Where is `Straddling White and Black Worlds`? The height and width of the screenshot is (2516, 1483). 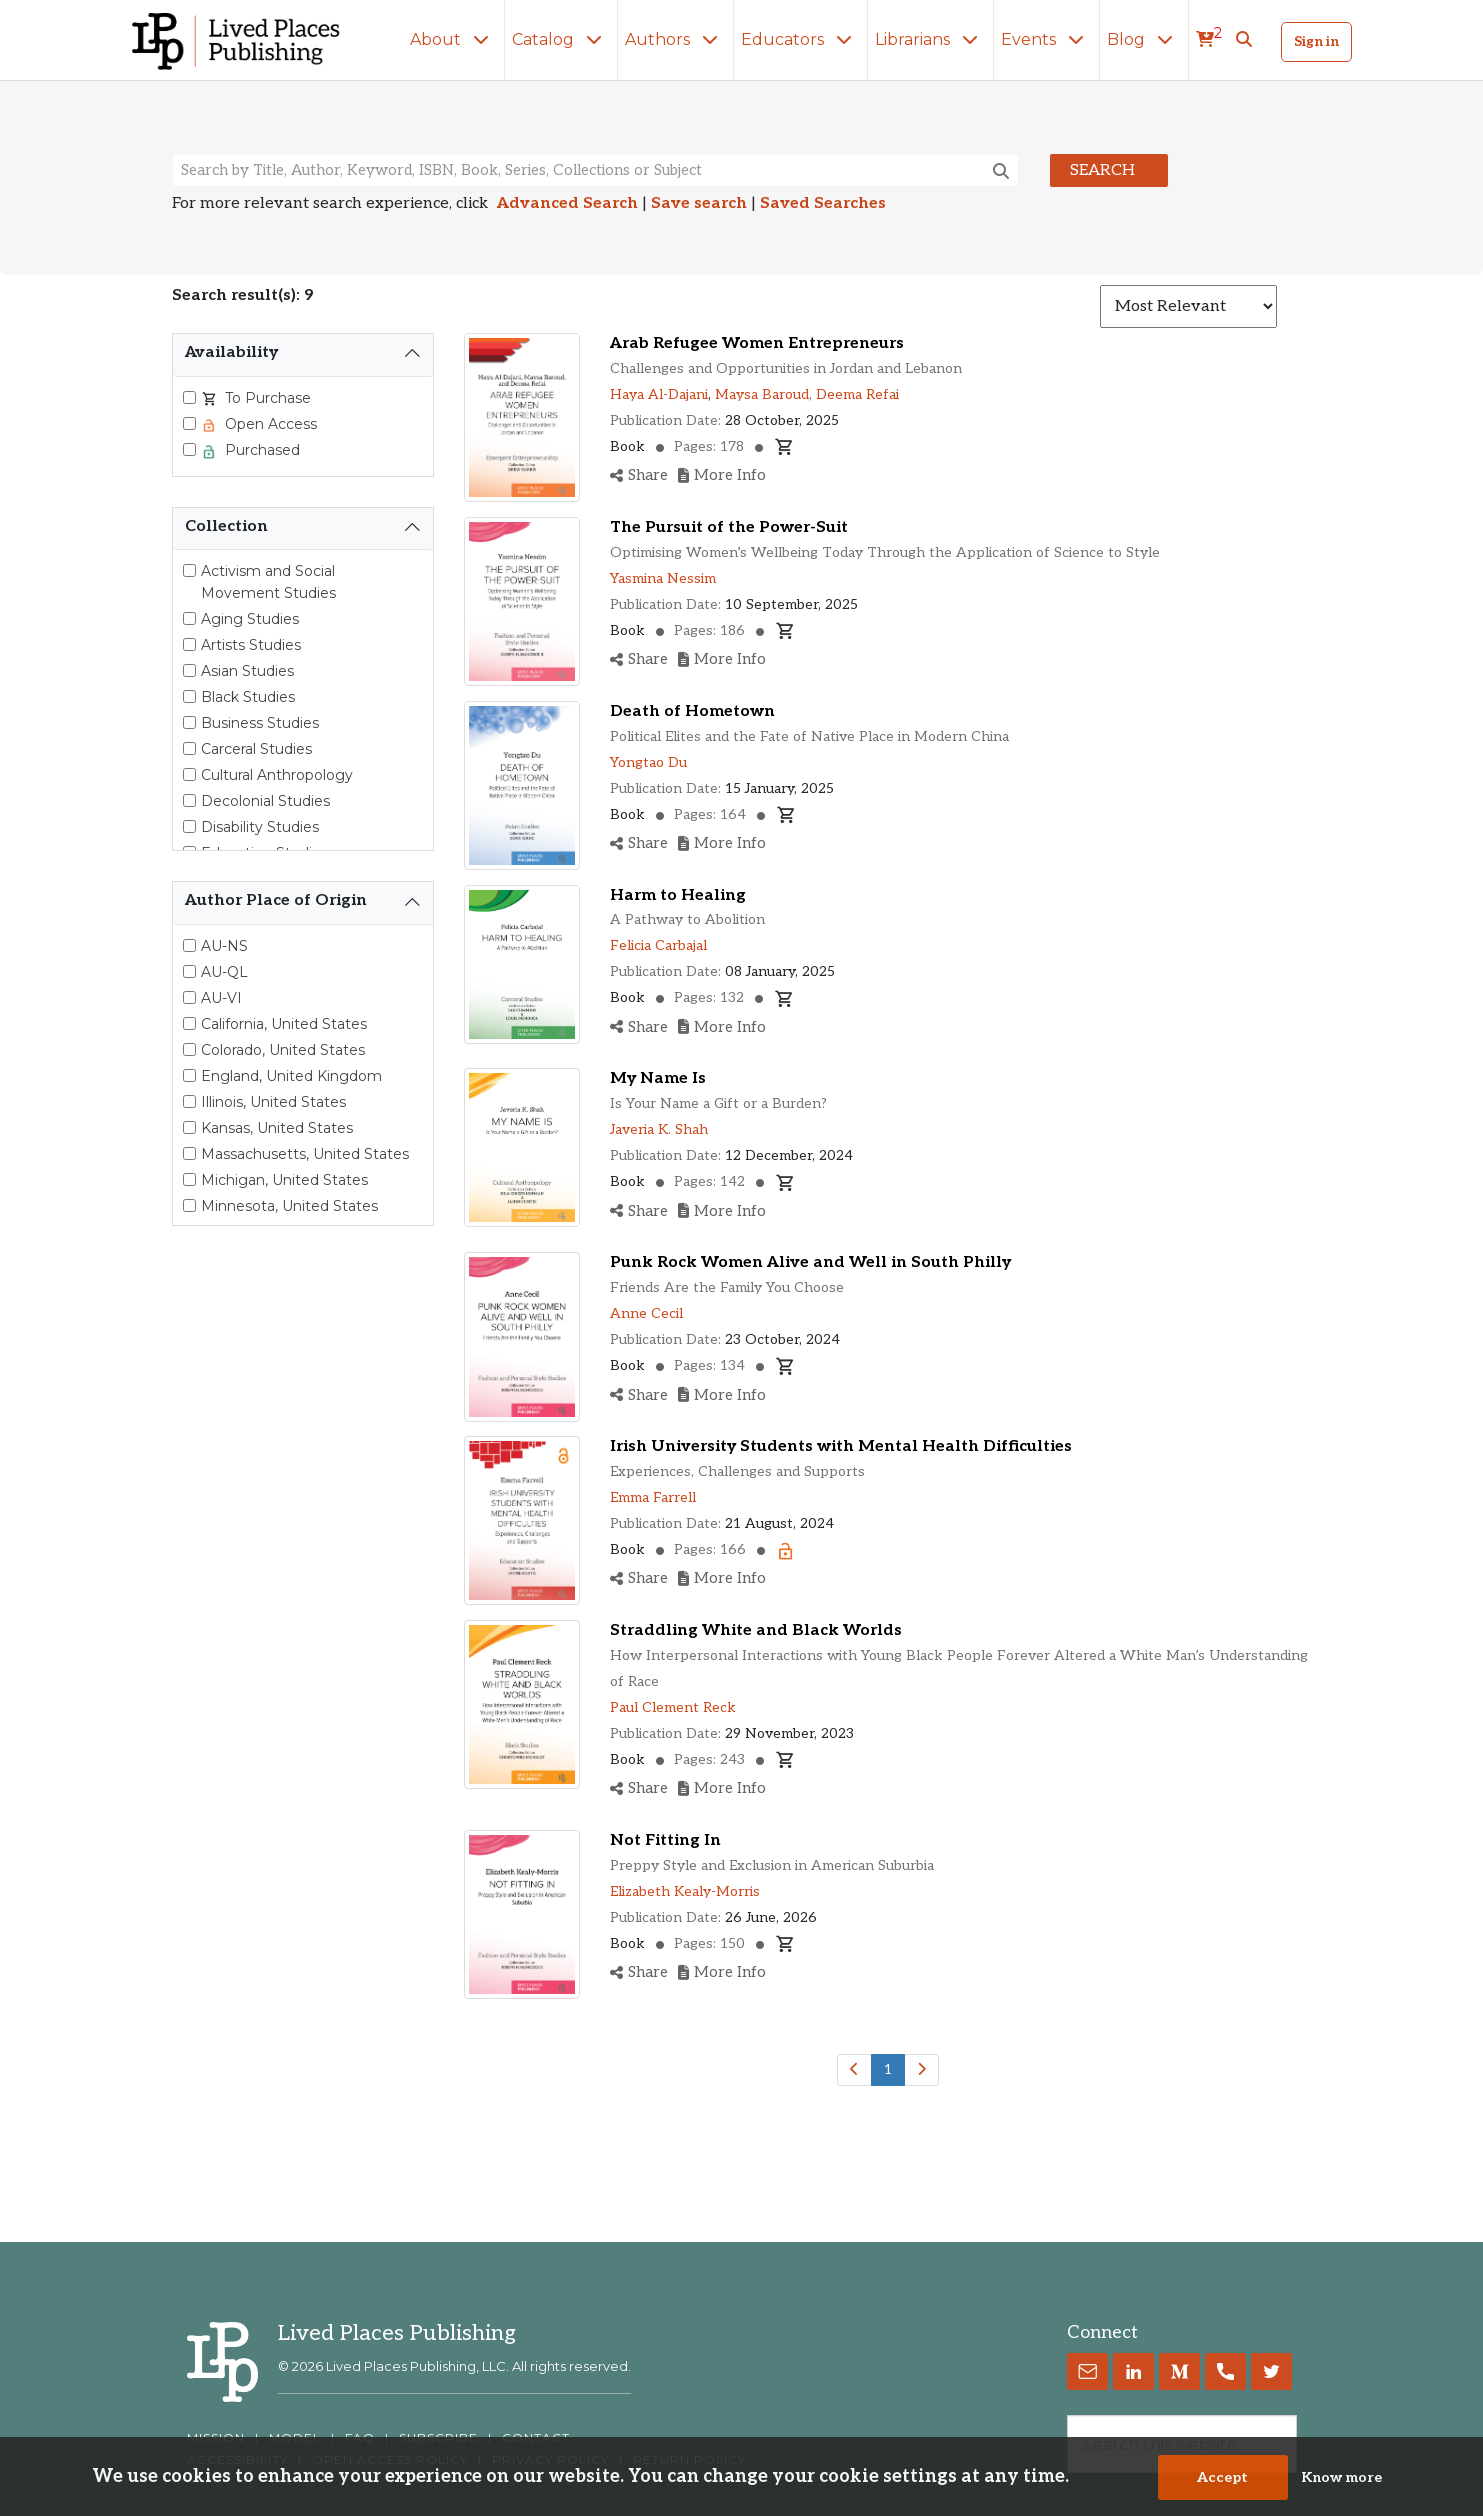 Straddling White and Black Worlds is located at coordinates (756, 1630).